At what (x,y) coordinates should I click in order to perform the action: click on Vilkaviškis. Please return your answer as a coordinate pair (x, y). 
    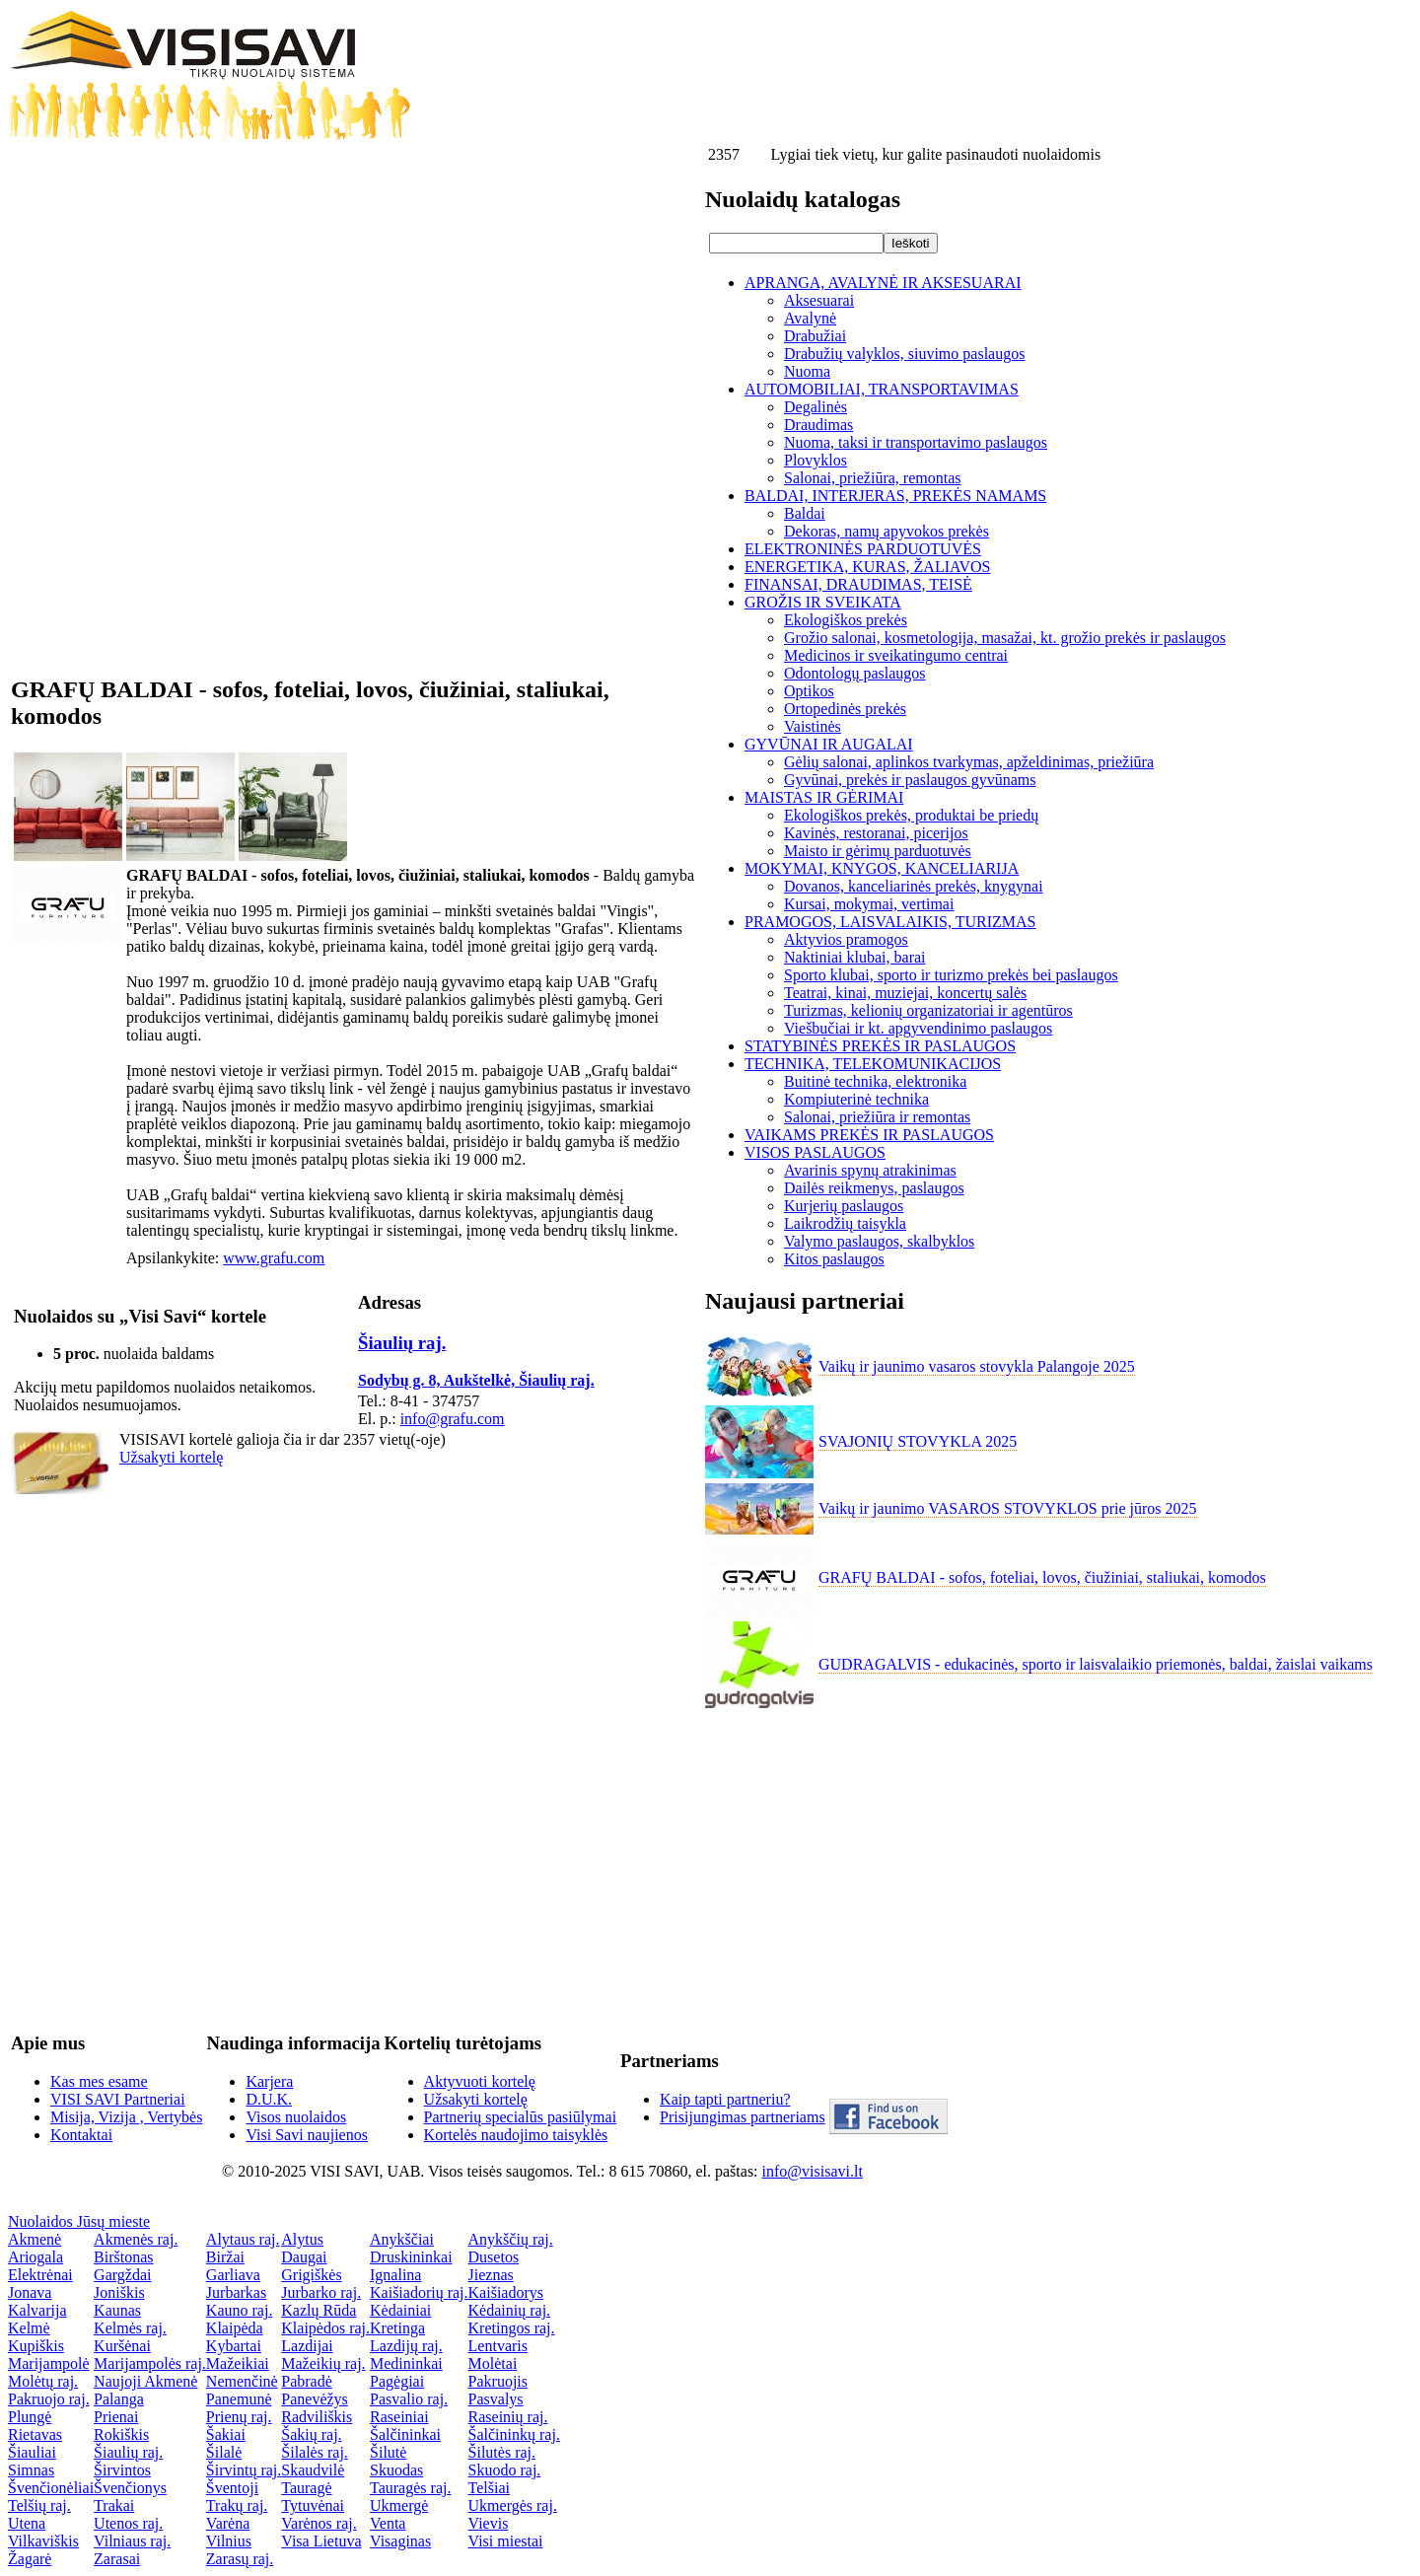
    Looking at the image, I should click on (43, 2541).